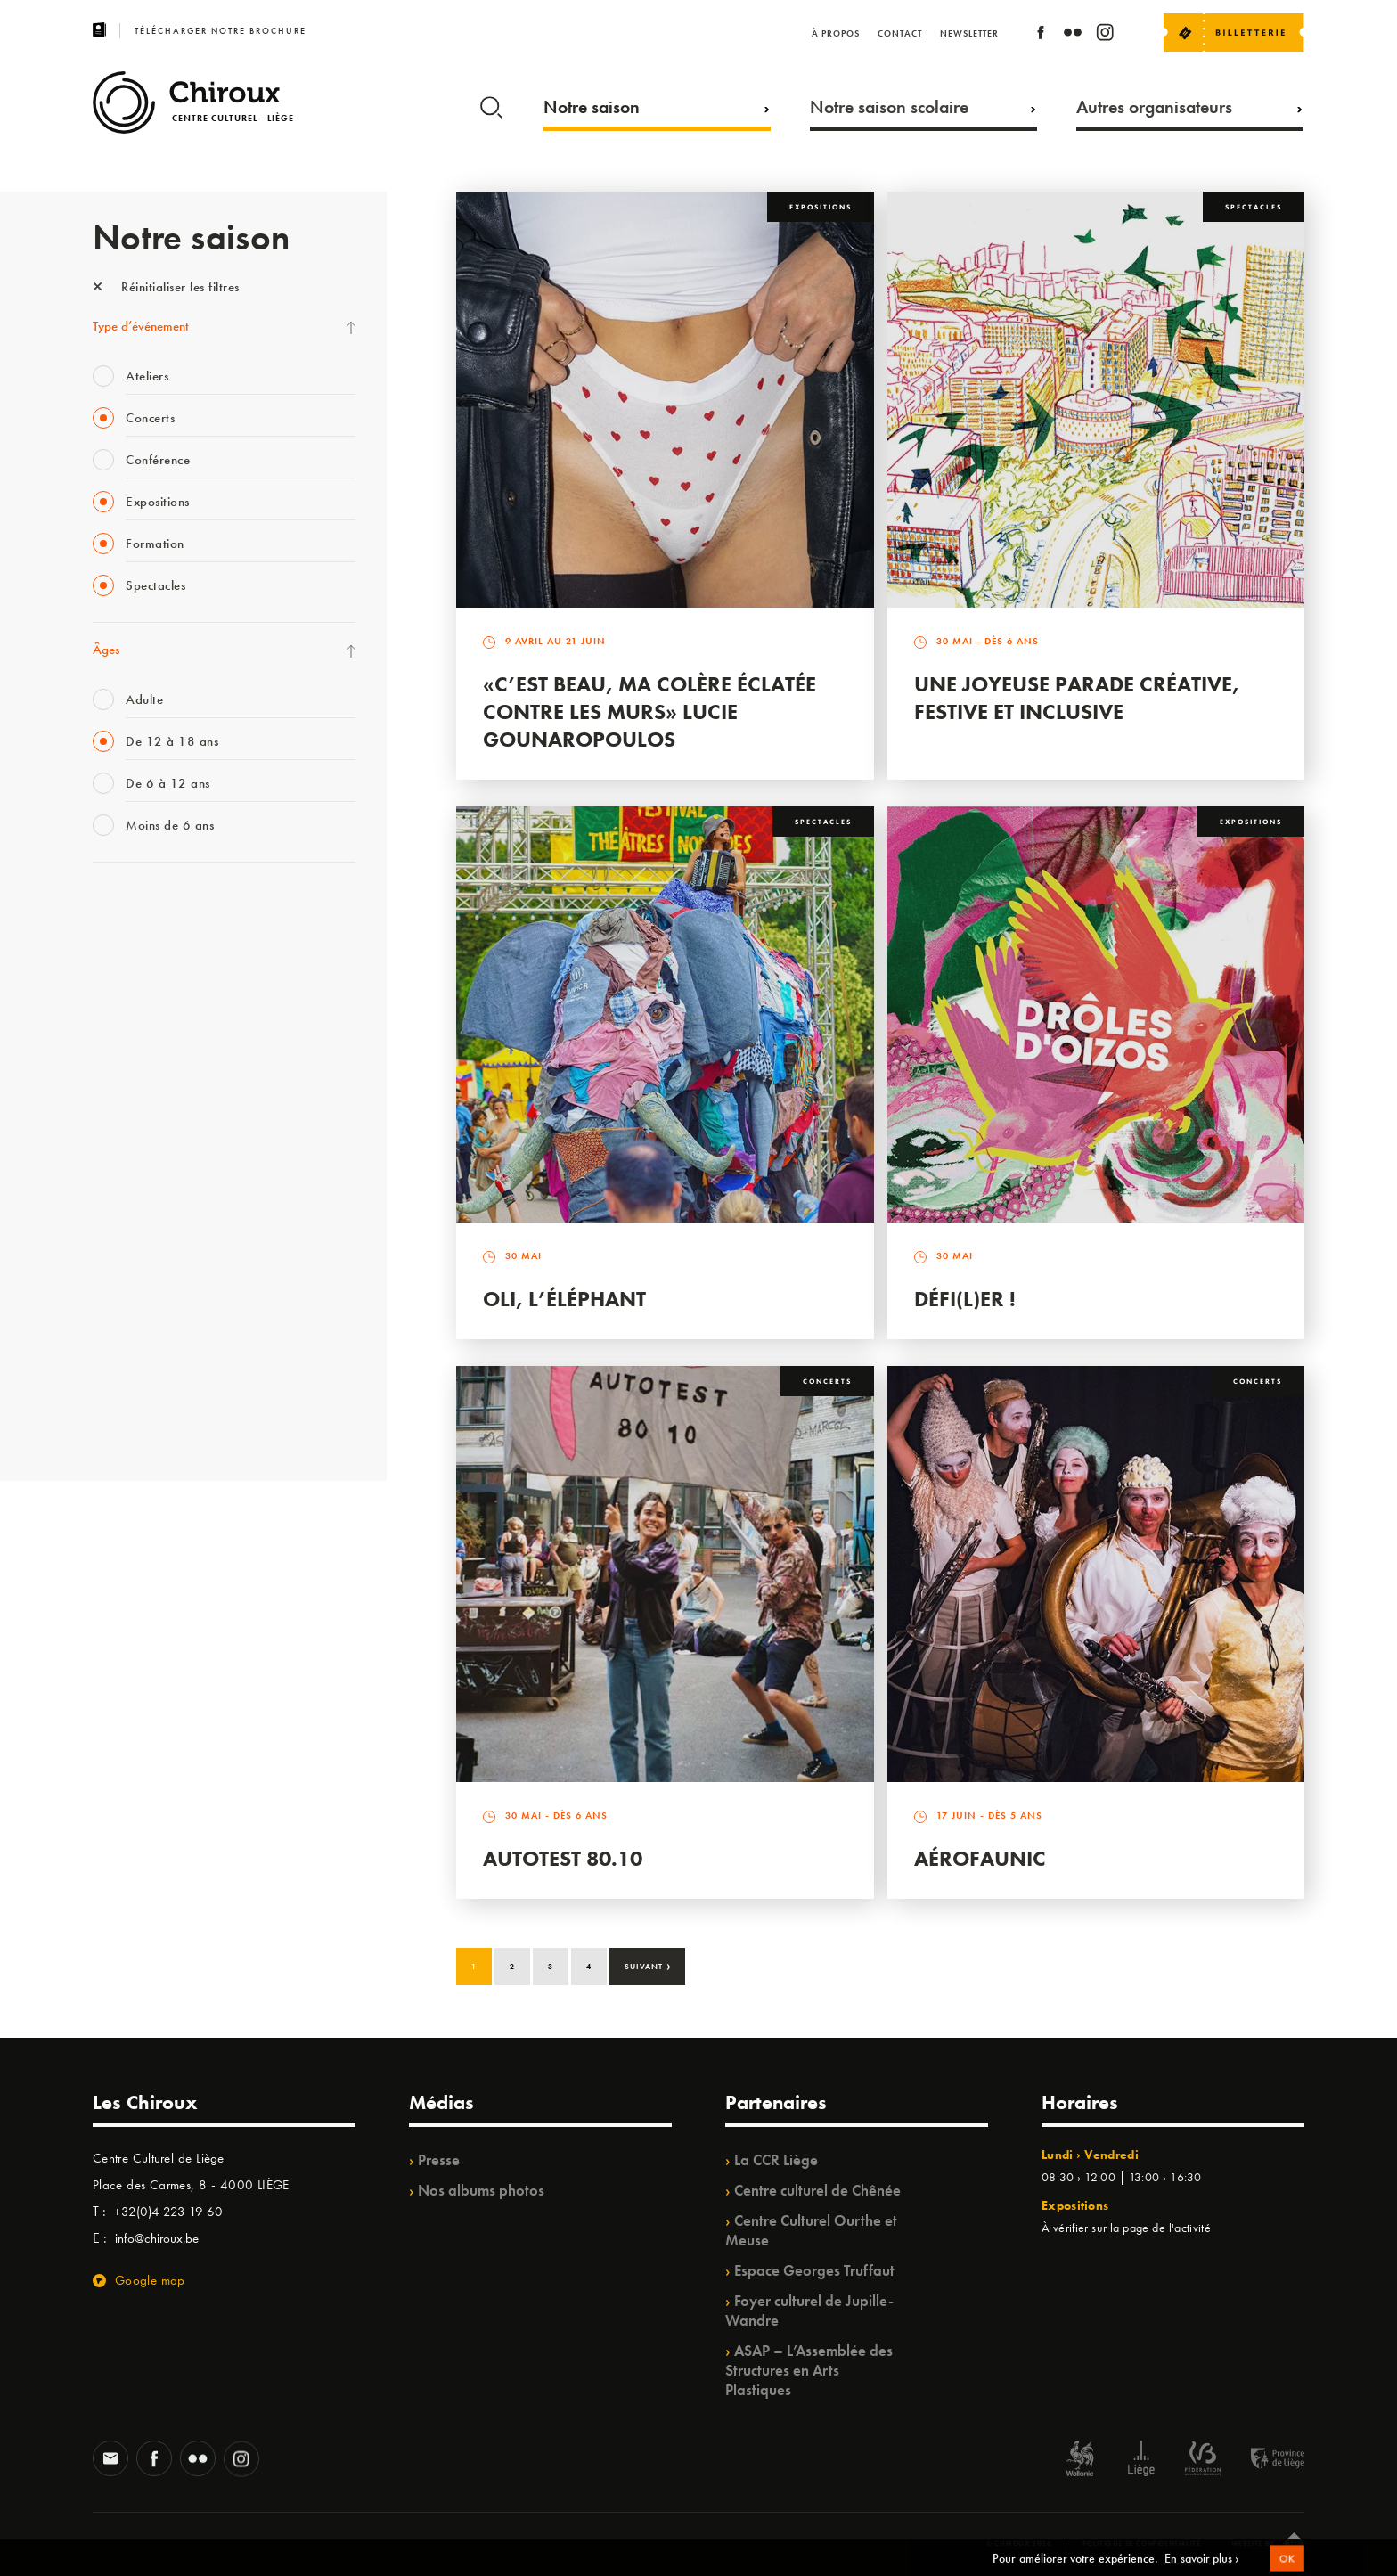  Describe the element at coordinates (814, 2270) in the screenshot. I see `Espace Georges Truffaut` at that location.